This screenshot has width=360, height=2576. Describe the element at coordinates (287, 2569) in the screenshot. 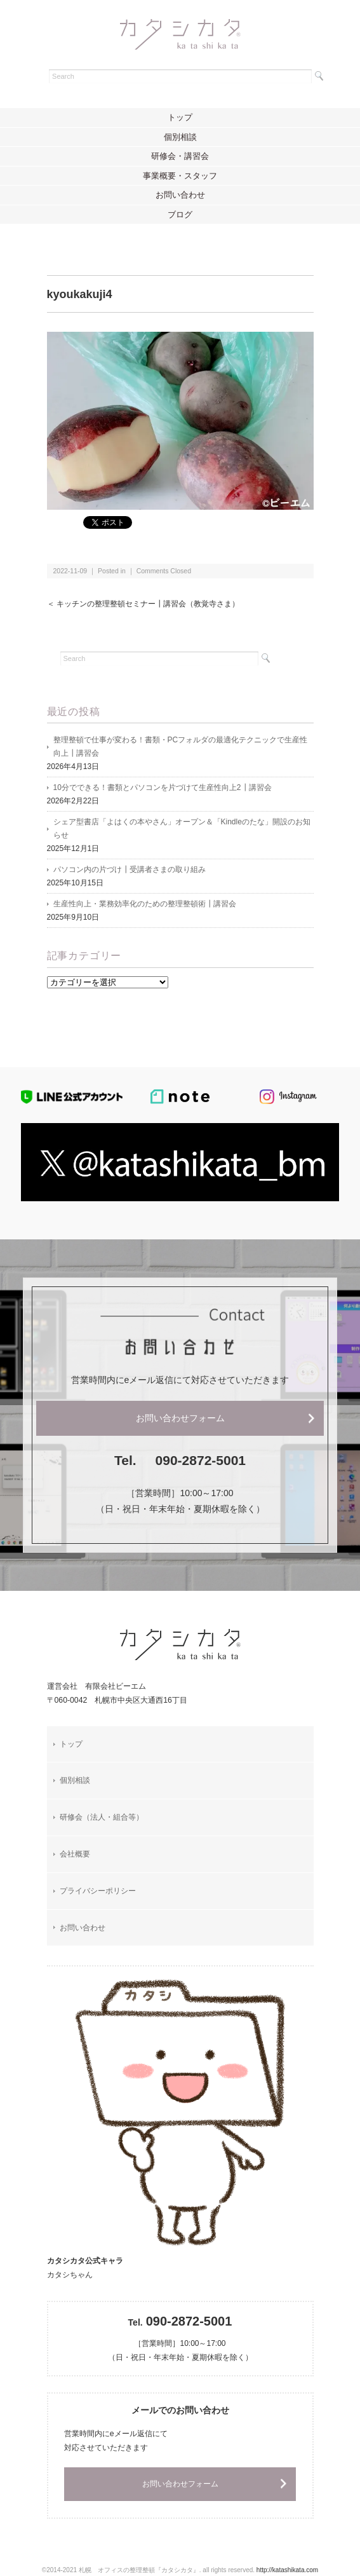

I see `http://katashikata.com` at that location.